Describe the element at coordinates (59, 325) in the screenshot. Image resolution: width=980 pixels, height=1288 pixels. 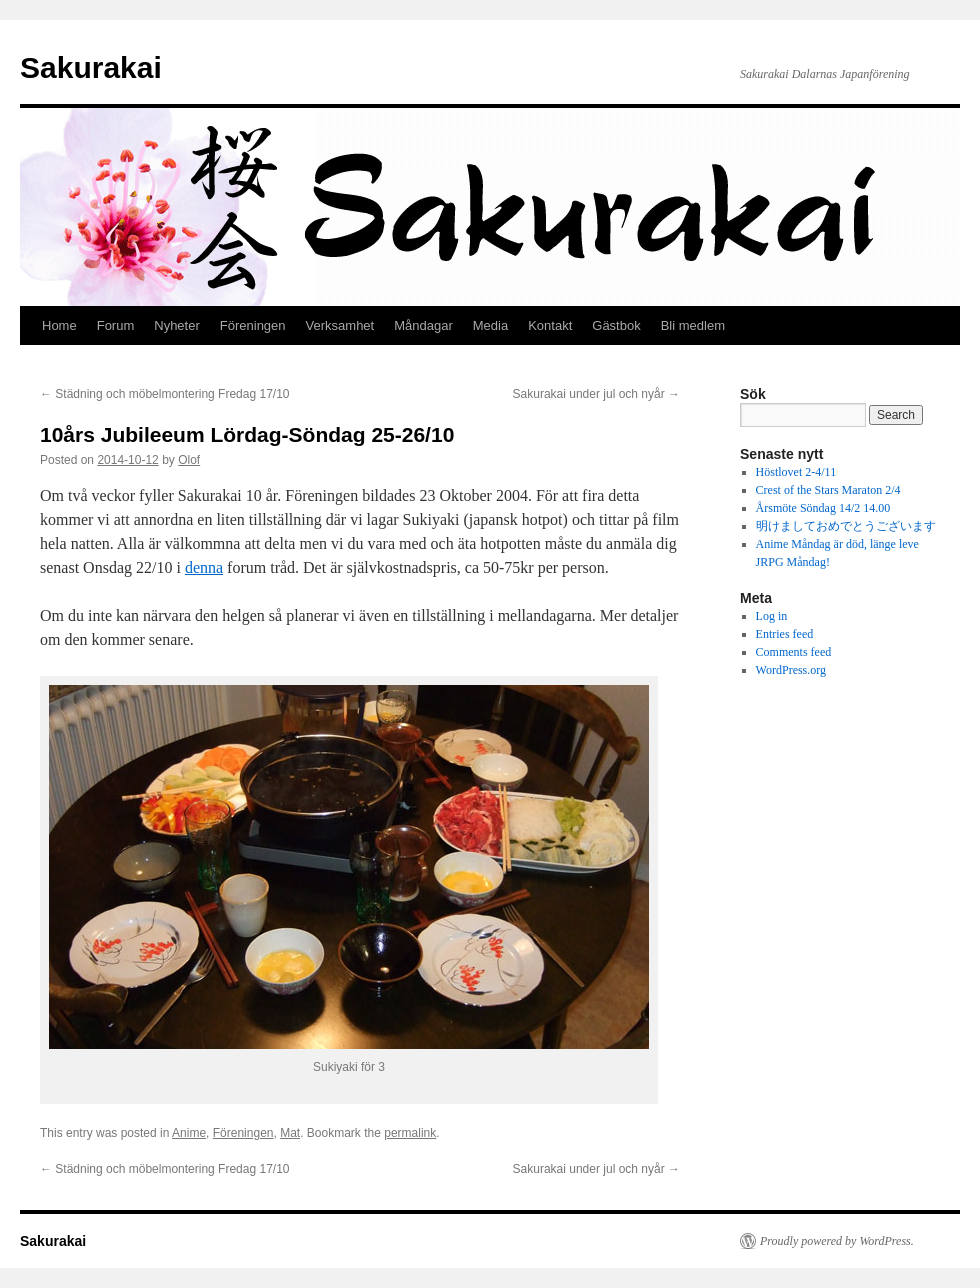
I see `Home` at that location.